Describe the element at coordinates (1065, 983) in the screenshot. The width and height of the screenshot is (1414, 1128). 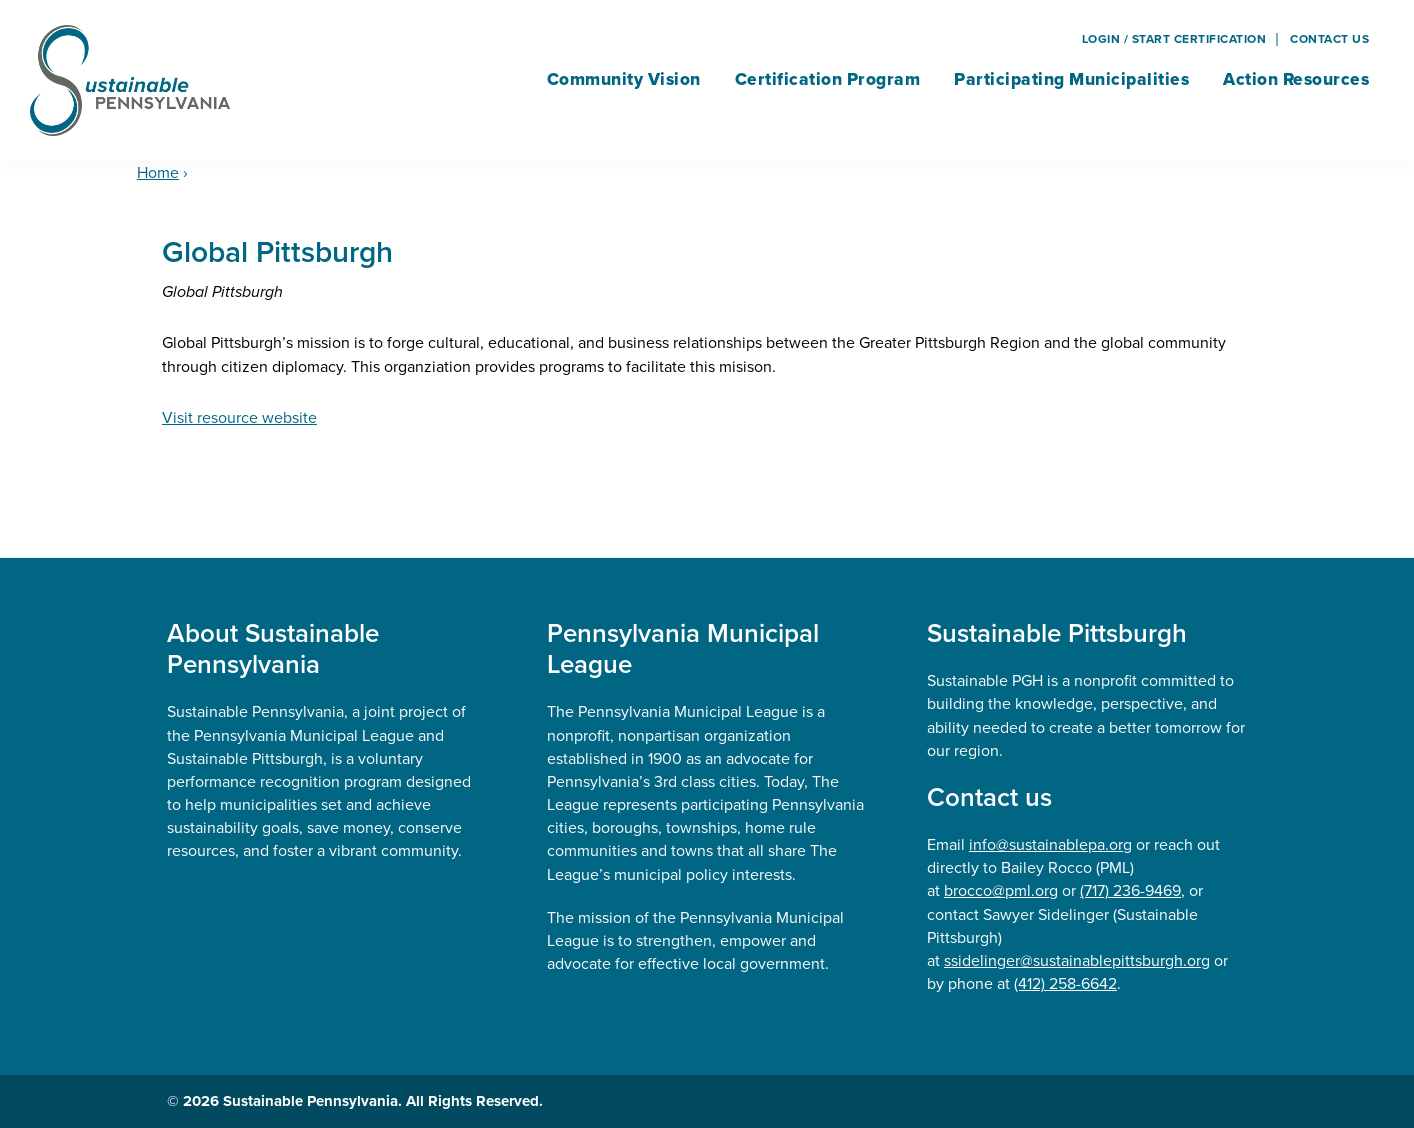
I see `(412) 258-6642` at that location.